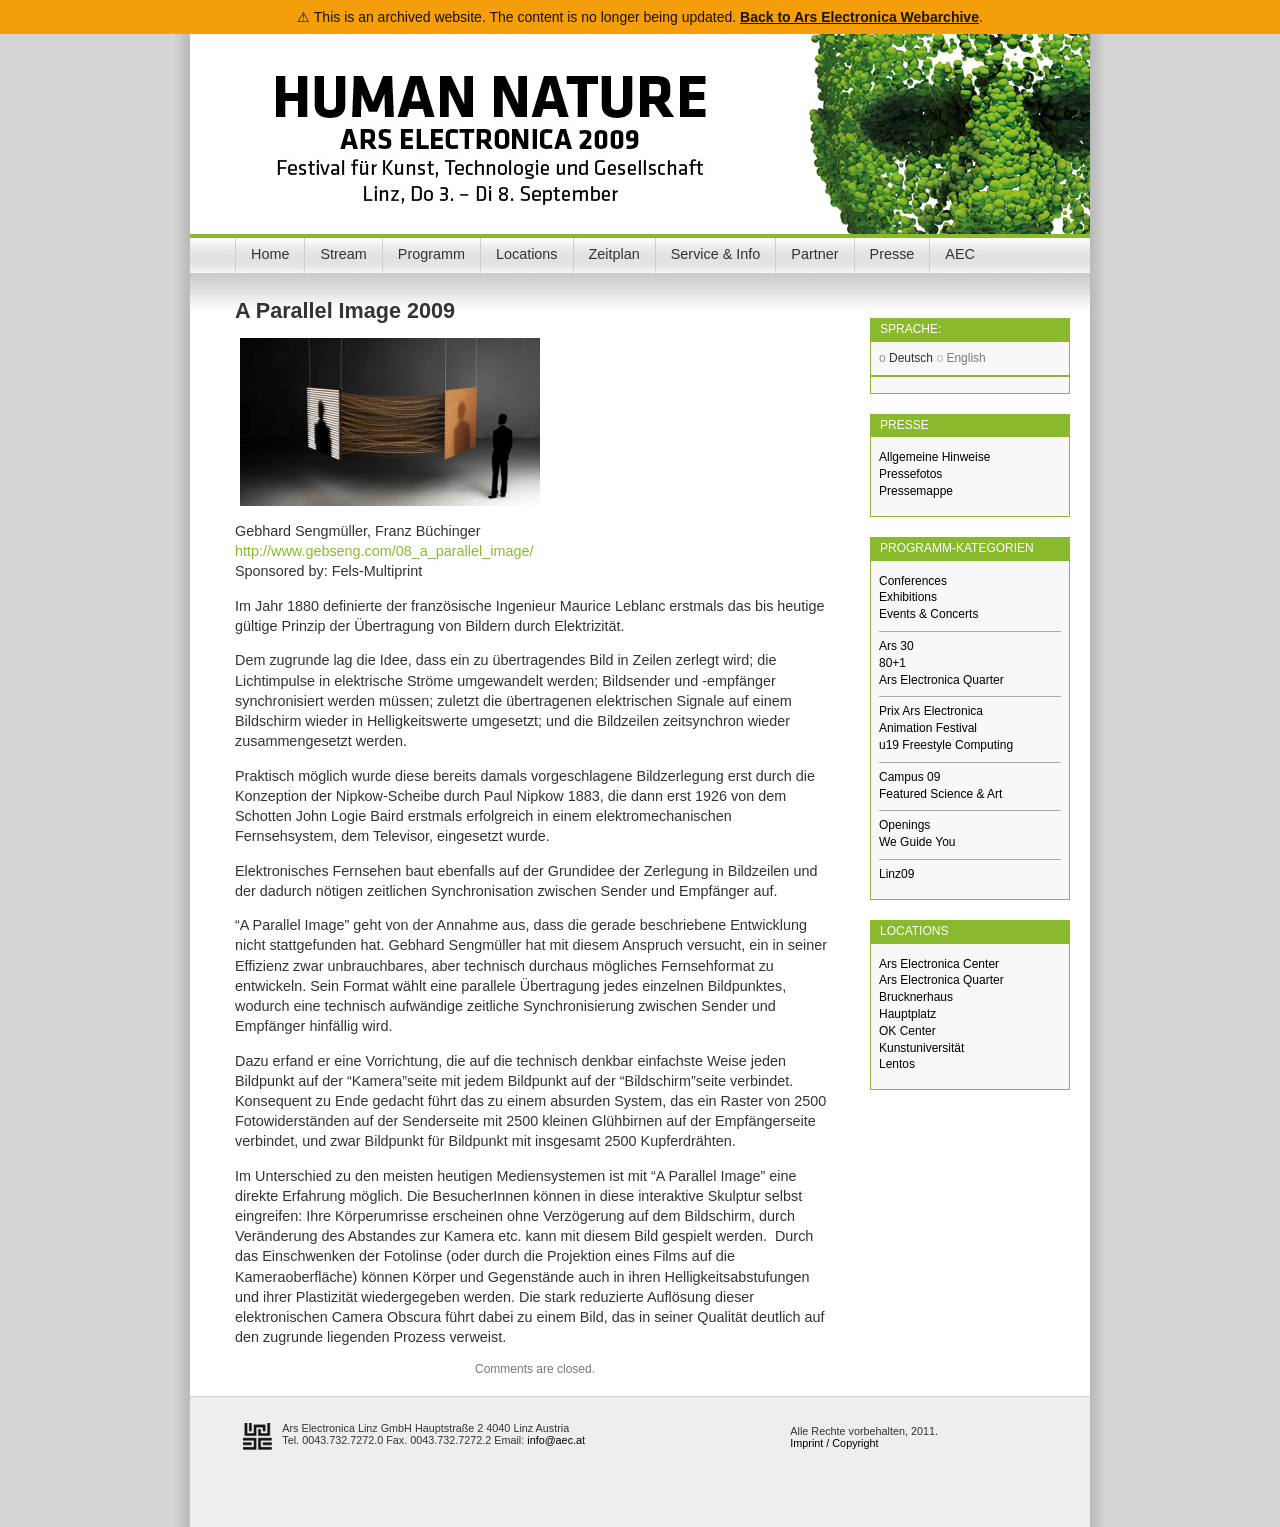 Image resolution: width=1280 pixels, height=1527 pixels. Describe the element at coordinates (907, 1014) in the screenshot. I see `Hauptplatz` at that location.